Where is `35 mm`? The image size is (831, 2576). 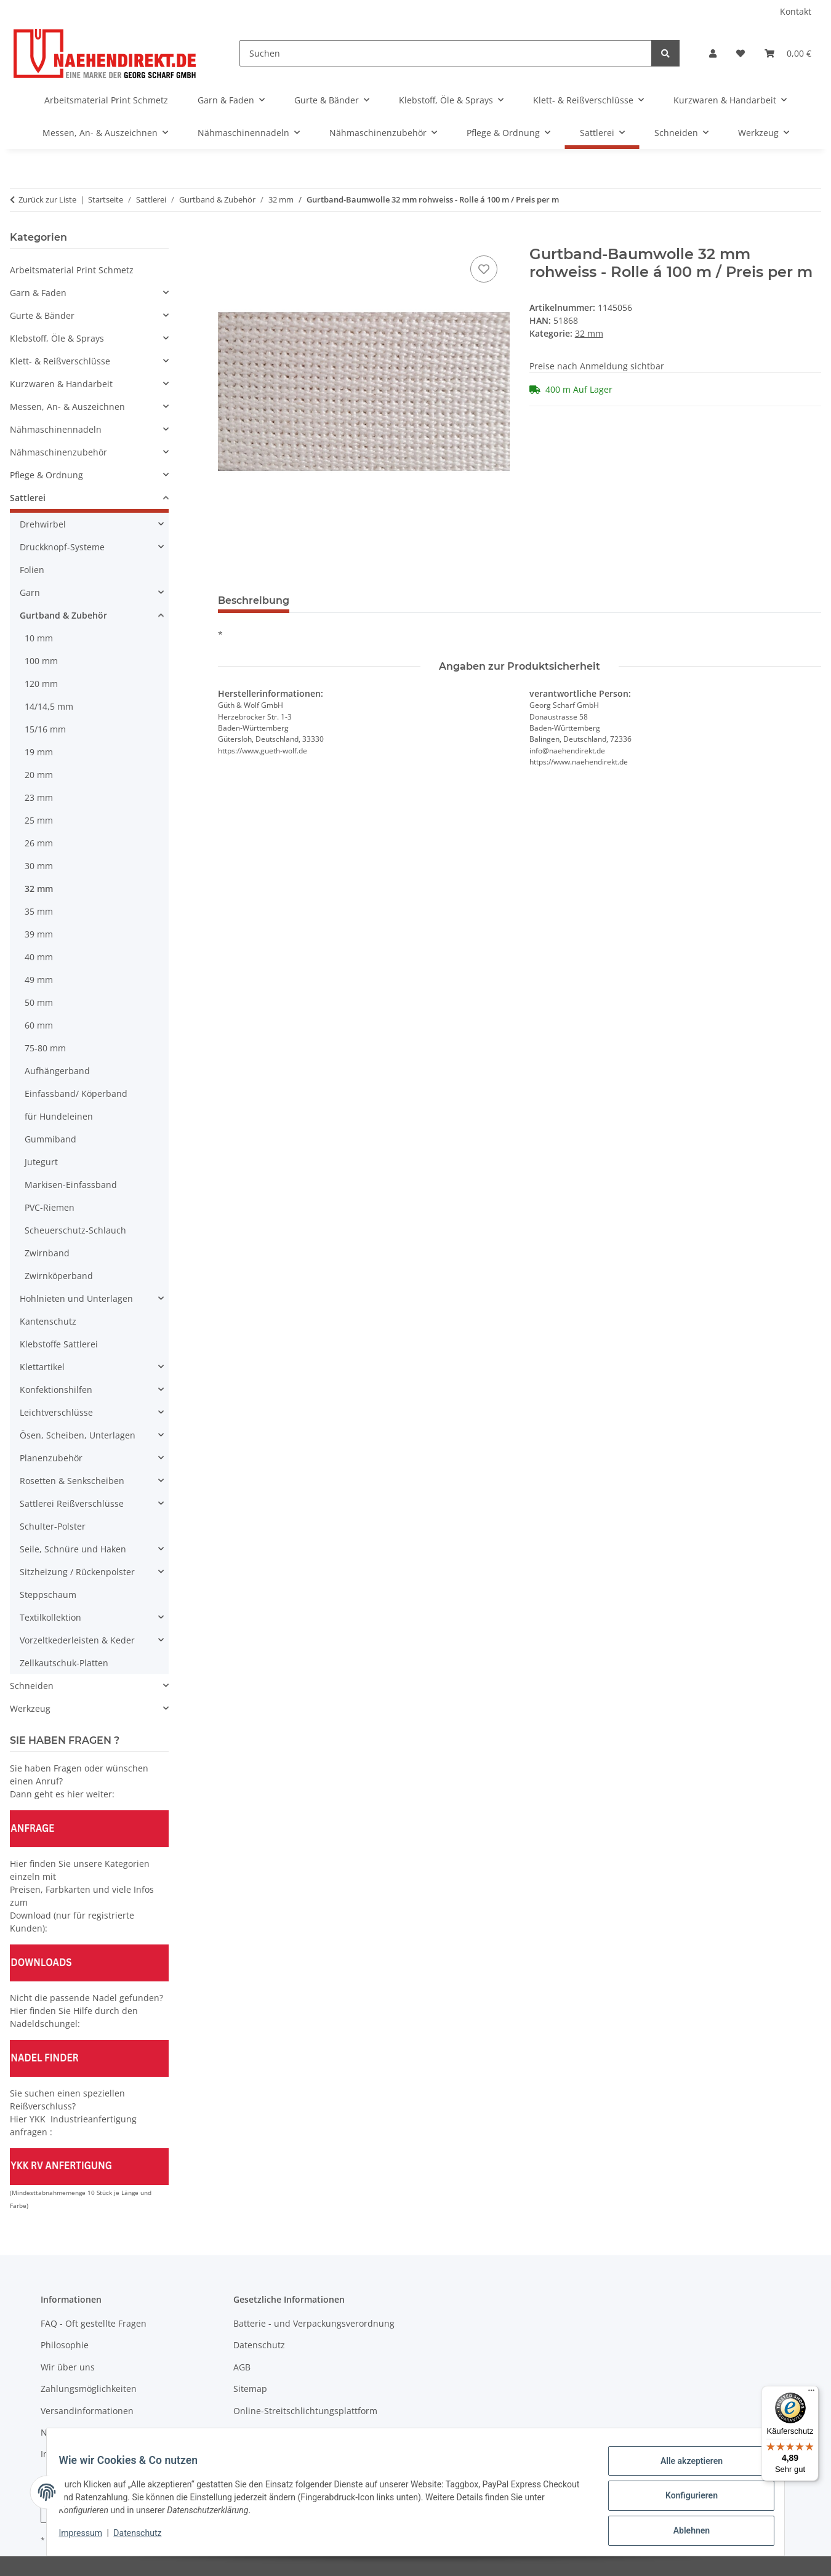 35 mm is located at coordinates (39, 911).